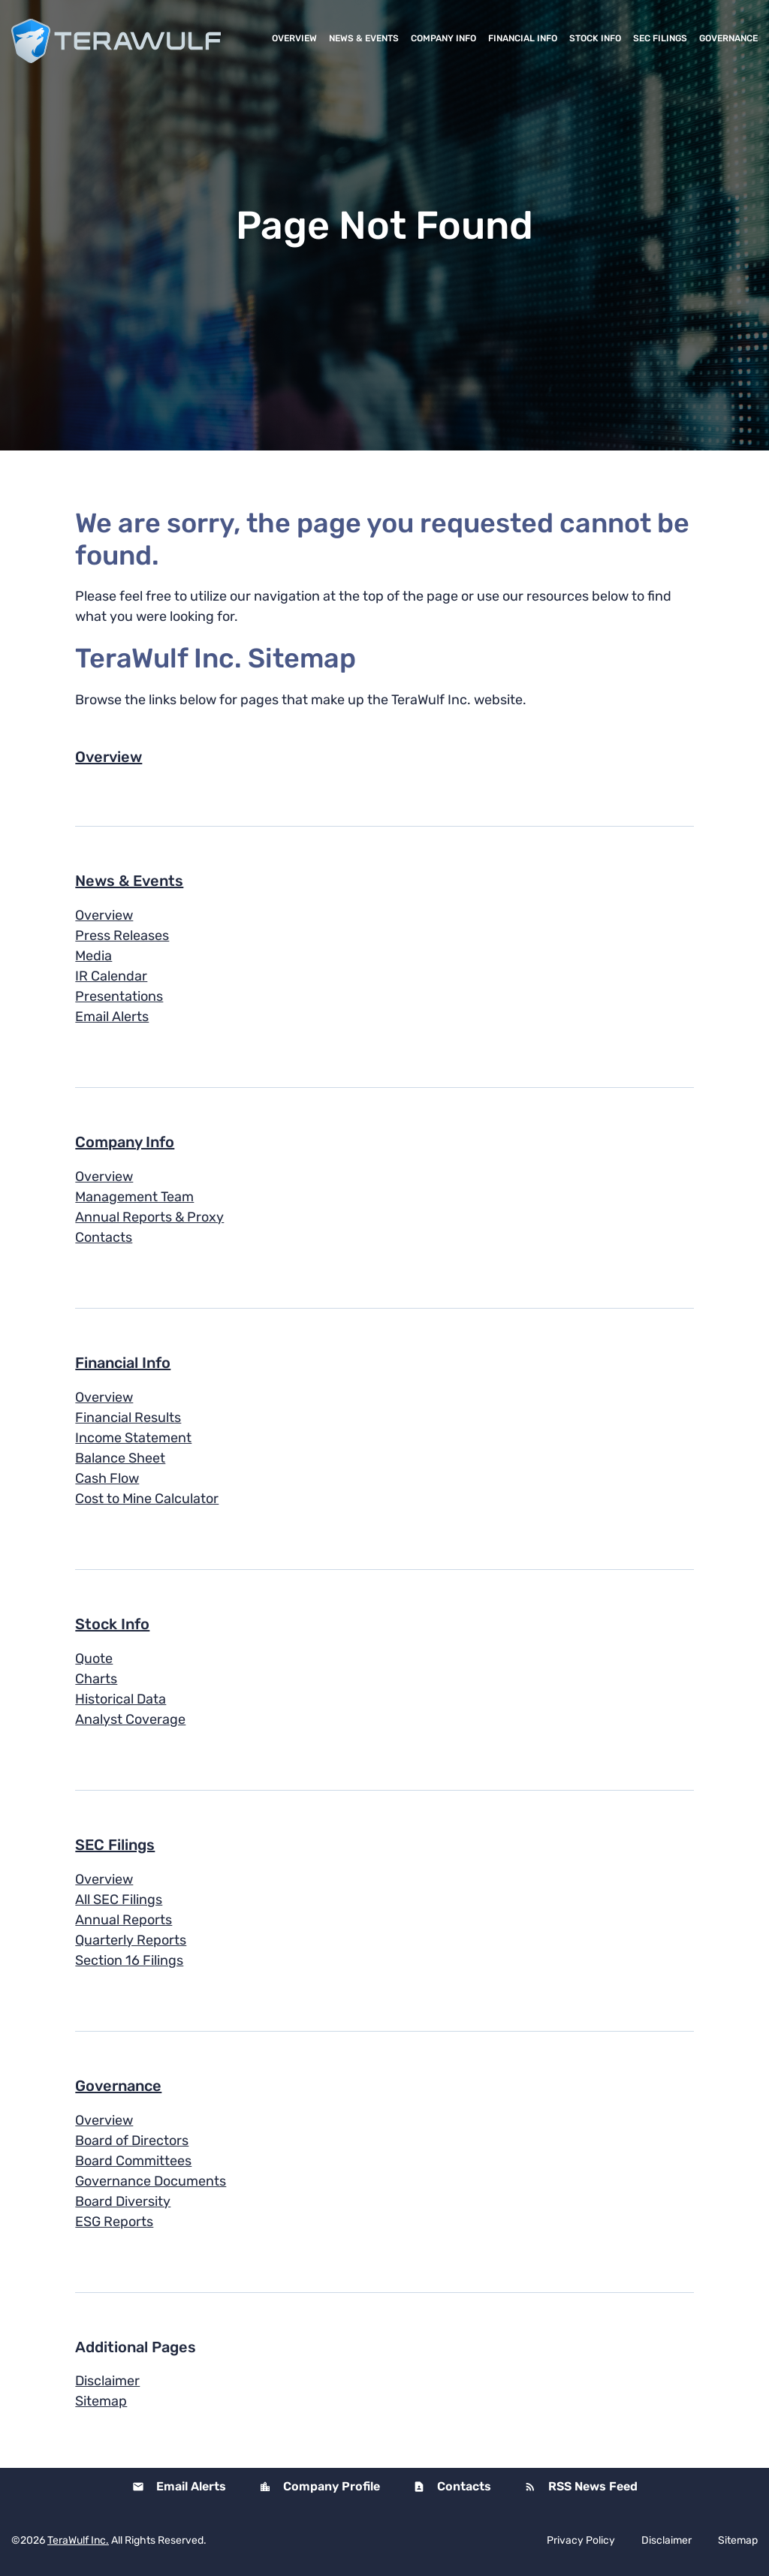 This screenshot has height=2576, width=769. What do you see at coordinates (130, 1940) in the screenshot?
I see `Quarterly Reports` at bounding box center [130, 1940].